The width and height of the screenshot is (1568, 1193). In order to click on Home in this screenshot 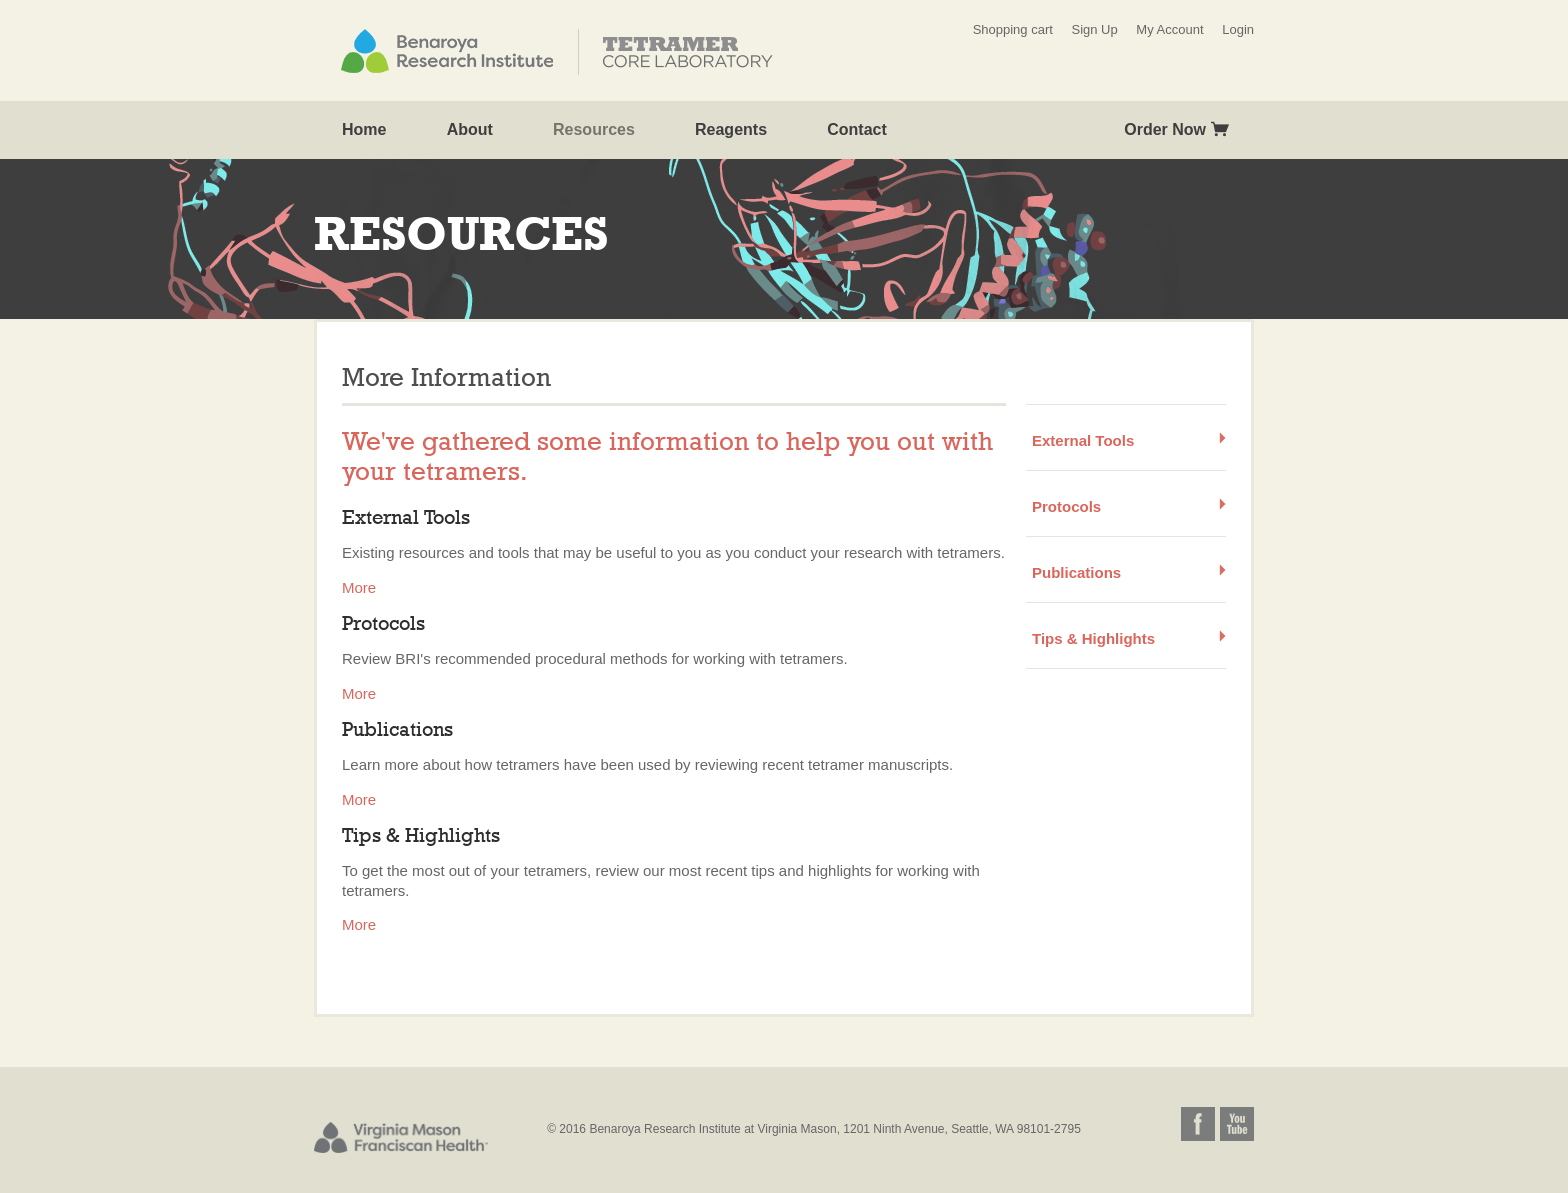, I will do `click(364, 129)`.